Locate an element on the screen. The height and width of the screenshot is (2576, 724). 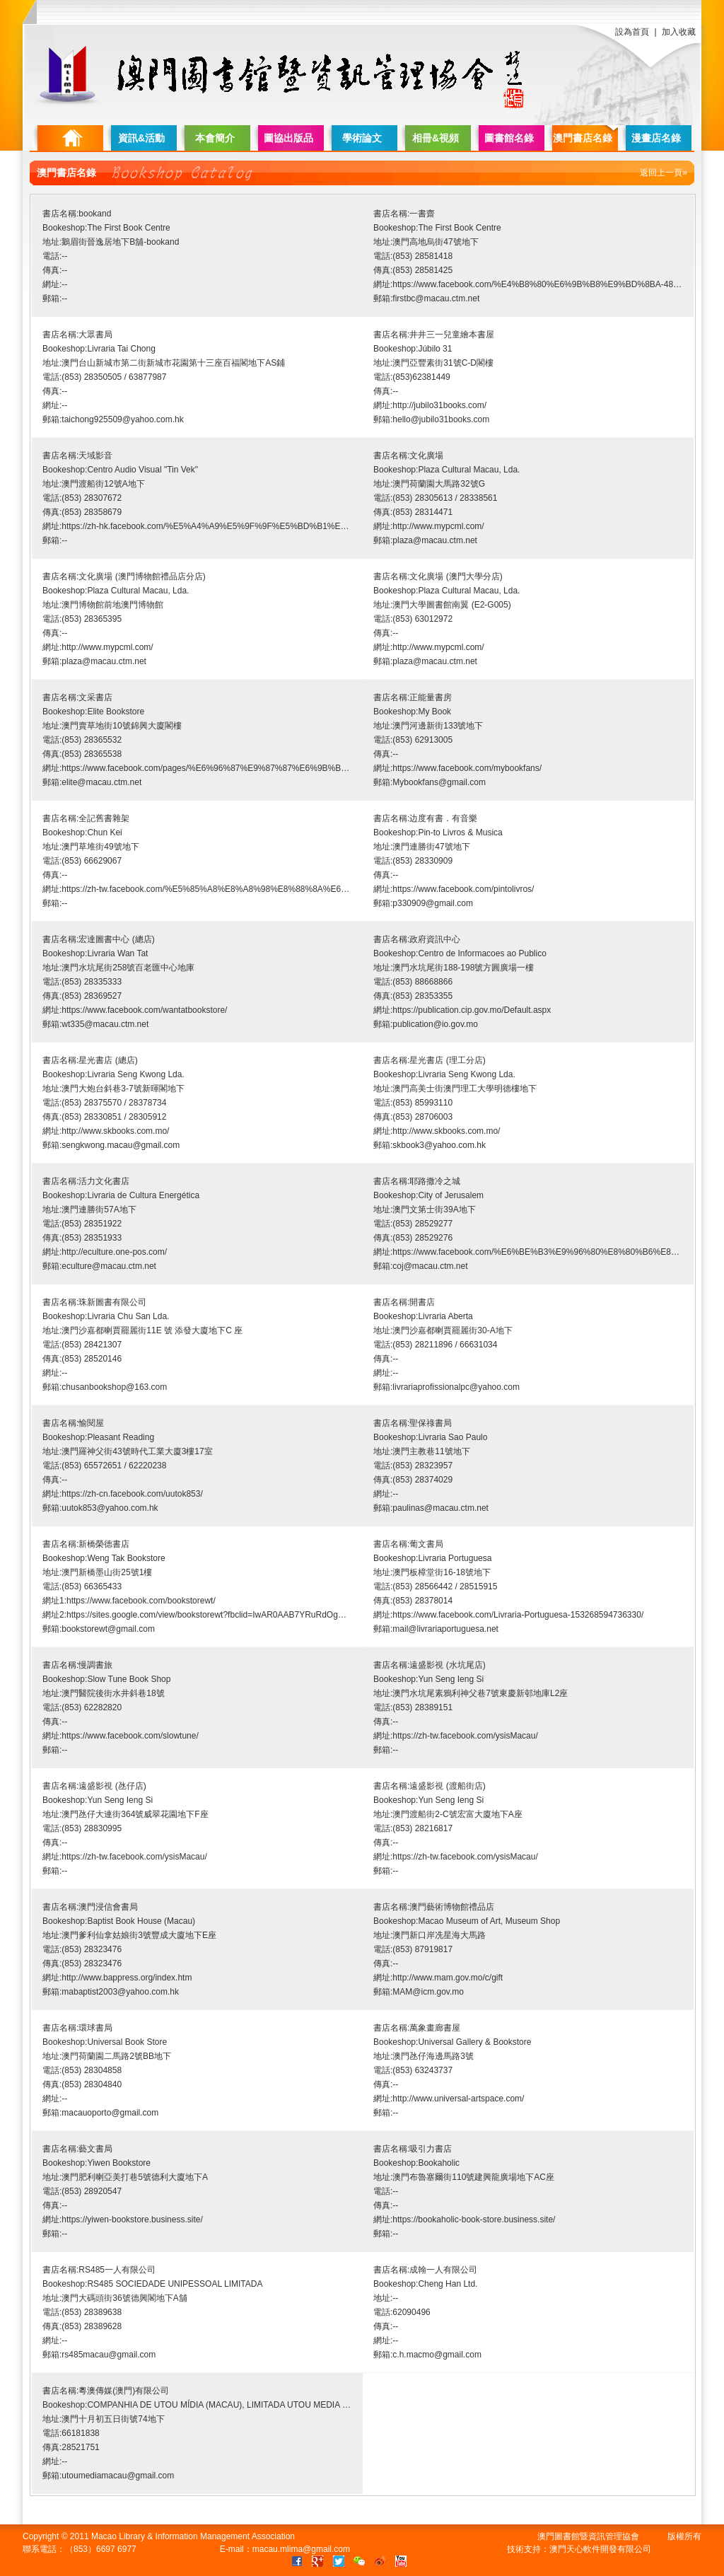
返回上一頁» is located at coordinates (663, 173).